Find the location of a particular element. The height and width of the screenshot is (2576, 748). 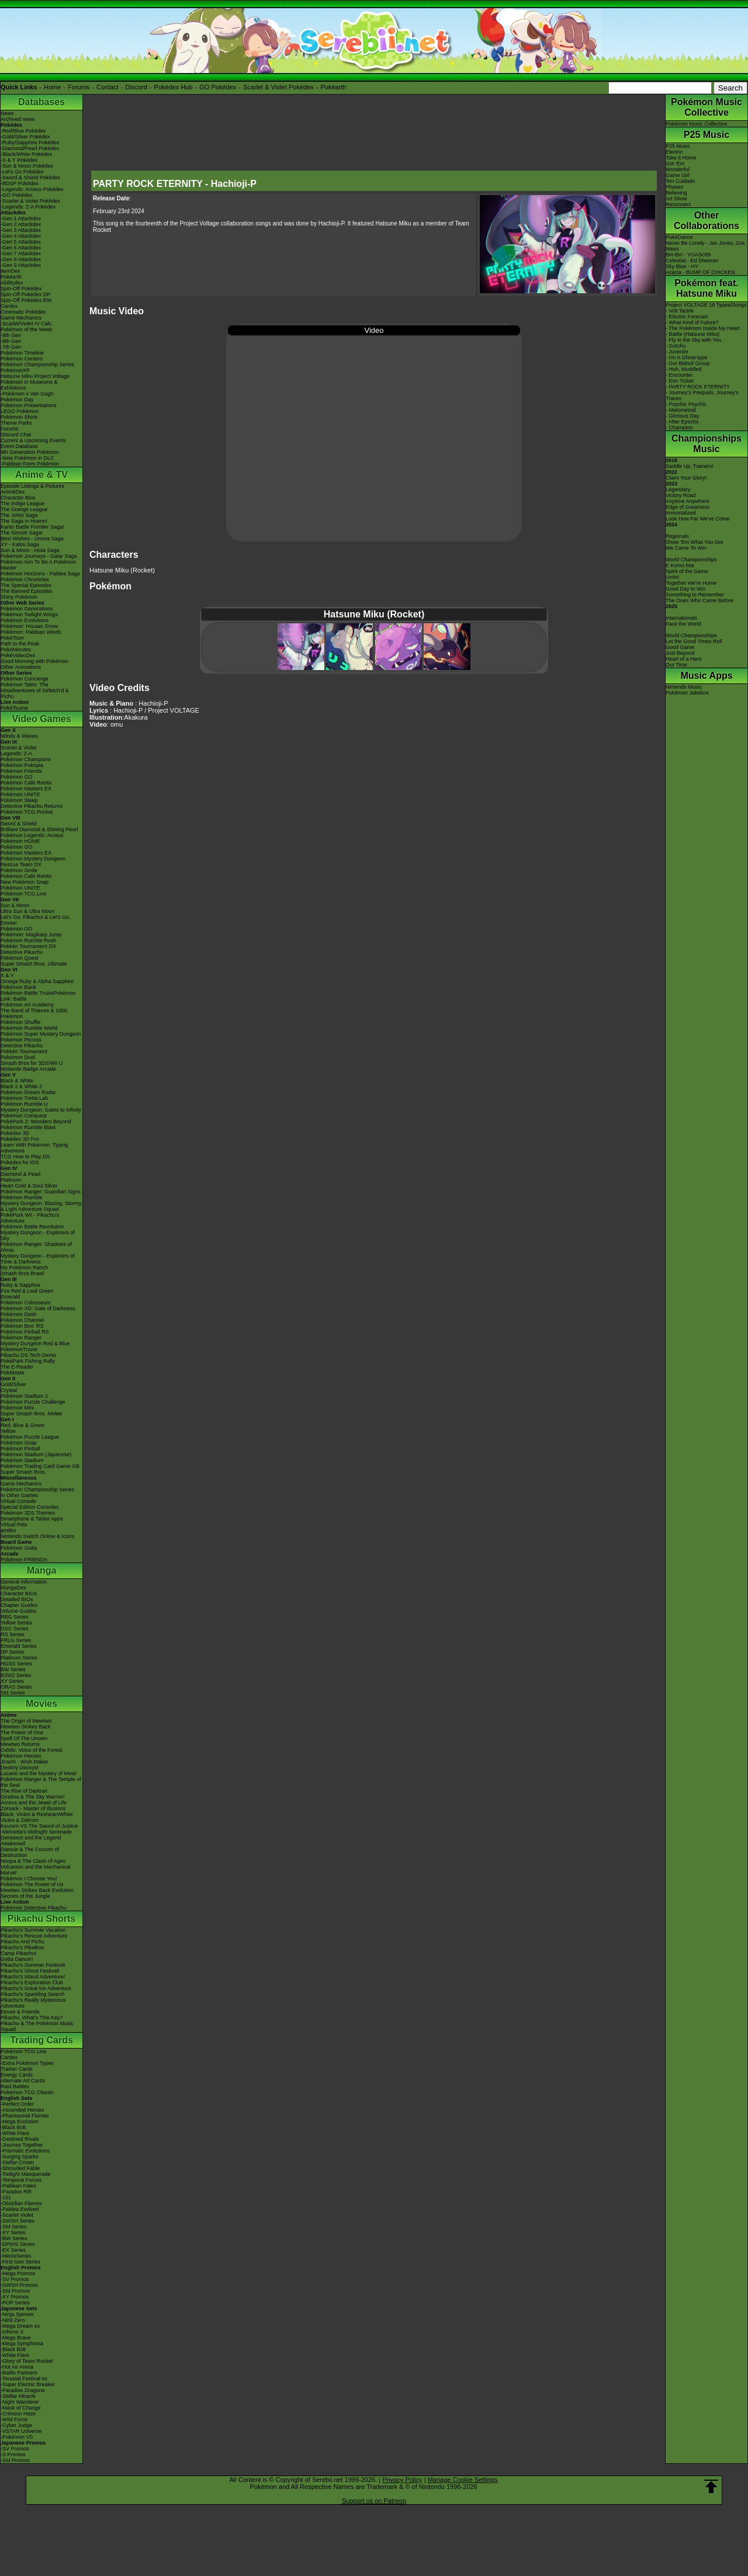

Hatsune Miku Project Voltage is located at coordinates (35, 376).